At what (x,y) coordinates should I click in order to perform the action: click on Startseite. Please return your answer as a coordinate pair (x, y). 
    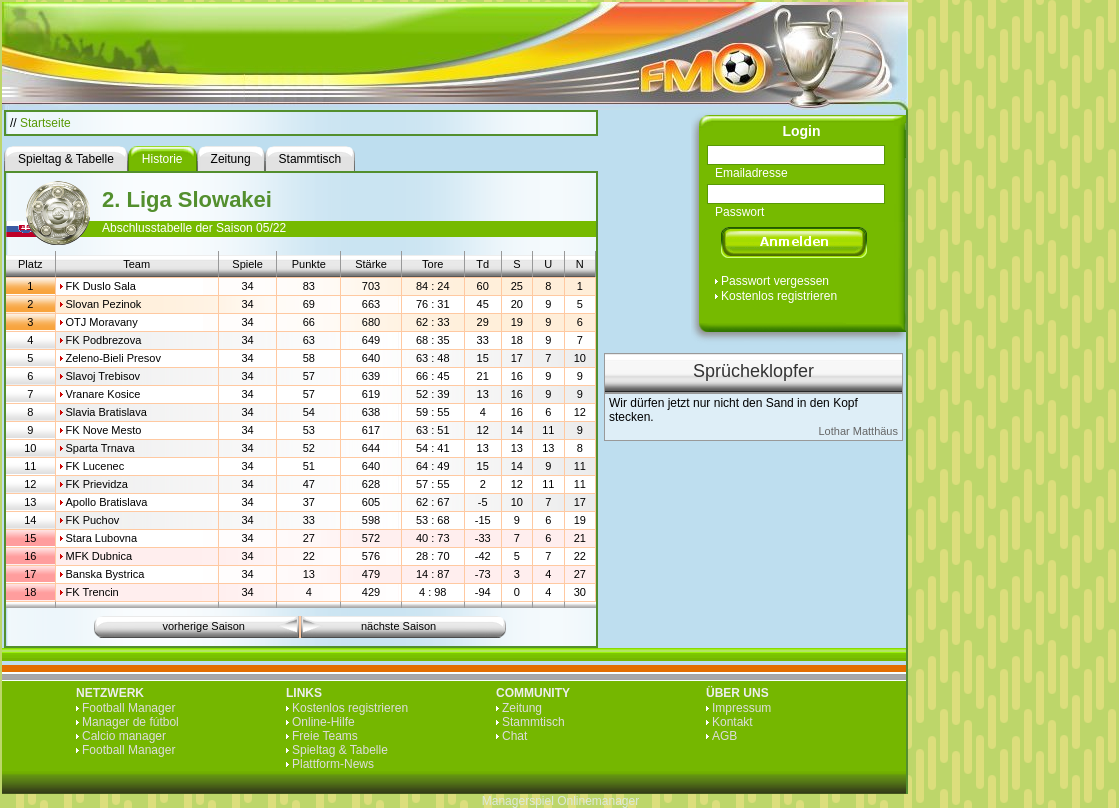
    Looking at the image, I should click on (45, 123).